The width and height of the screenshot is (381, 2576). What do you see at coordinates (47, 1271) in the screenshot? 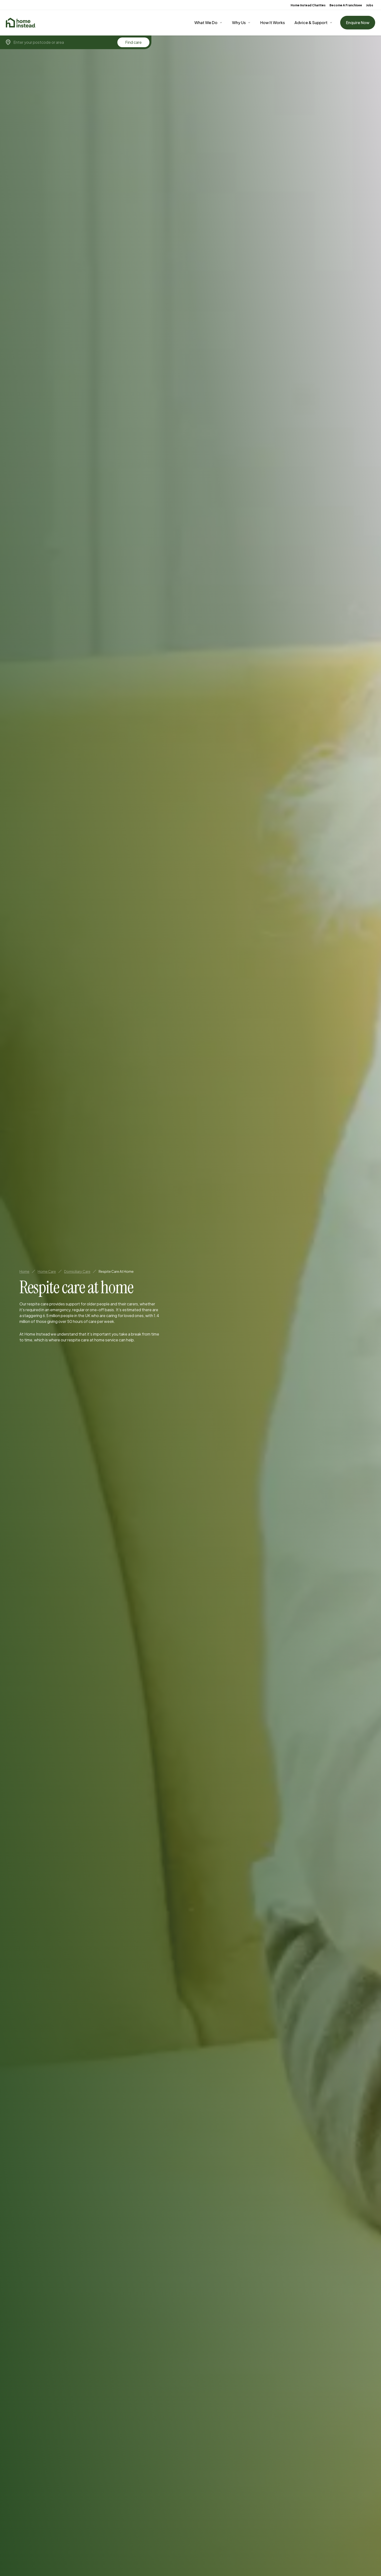
I see `Home Care` at bounding box center [47, 1271].